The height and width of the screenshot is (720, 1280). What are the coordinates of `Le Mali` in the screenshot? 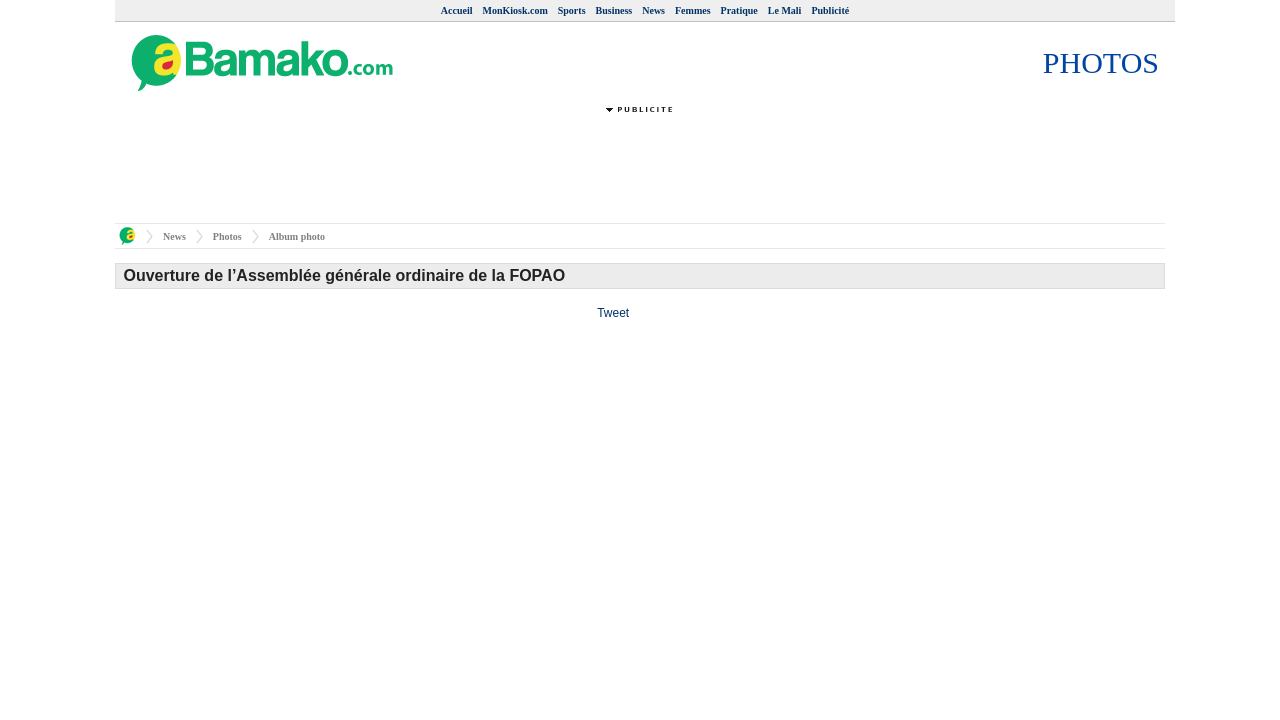 It's located at (785, 10).